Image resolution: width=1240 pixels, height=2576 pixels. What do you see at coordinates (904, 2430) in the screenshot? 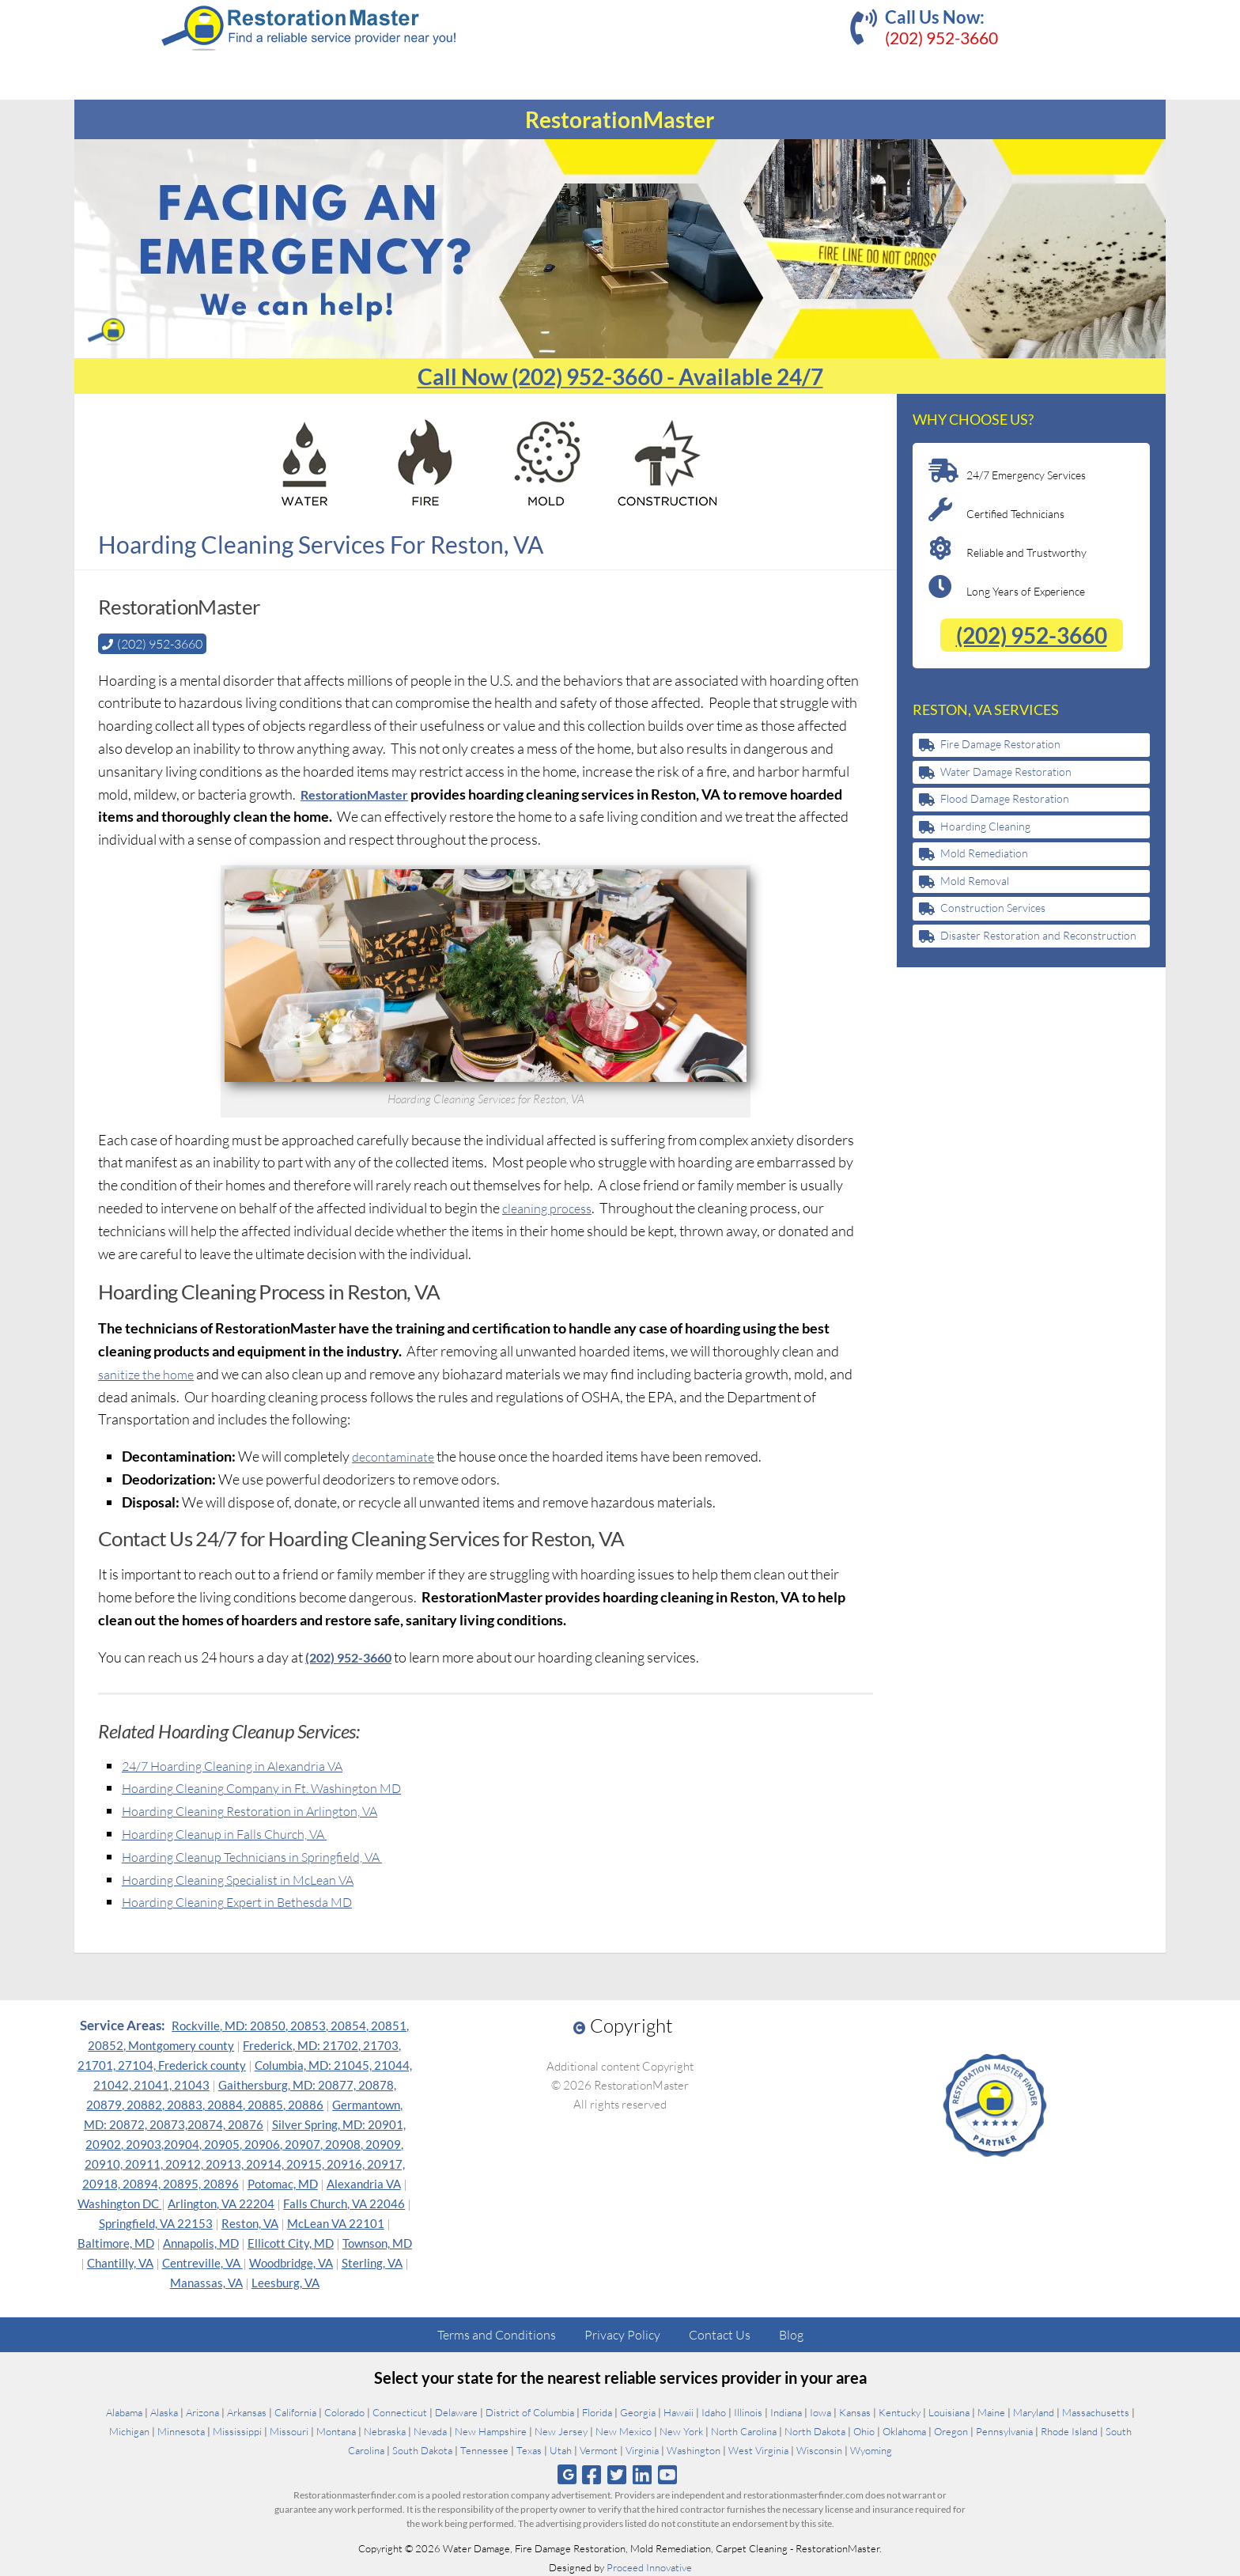
I see `Oklahoma` at bounding box center [904, 2430].